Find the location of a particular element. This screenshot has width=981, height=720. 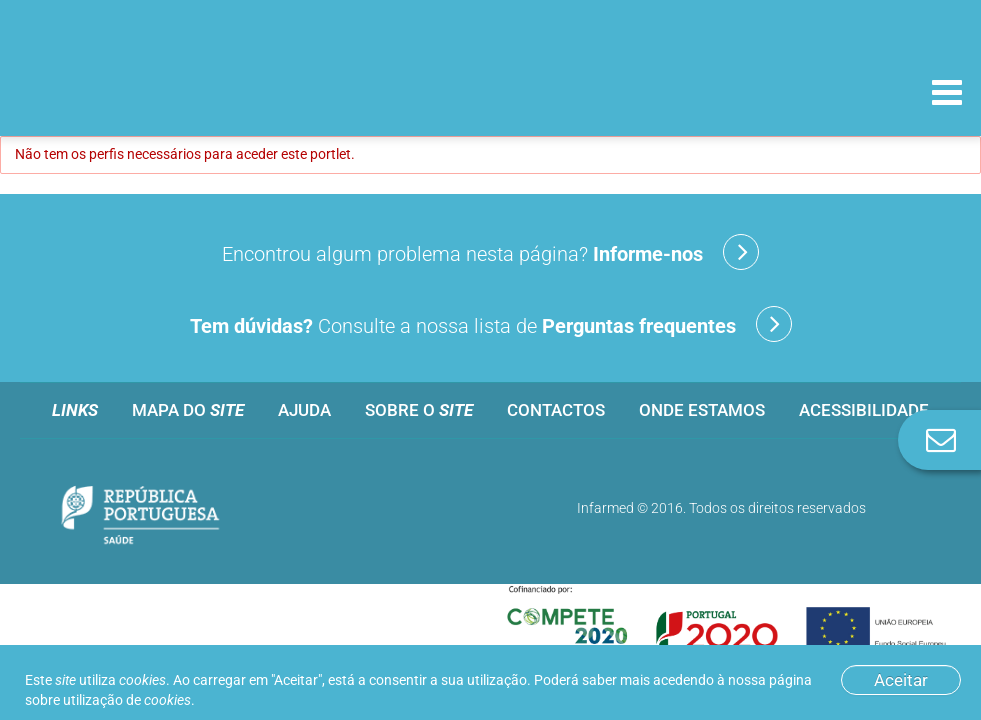

utilização de is located at coordinates (127, 700).